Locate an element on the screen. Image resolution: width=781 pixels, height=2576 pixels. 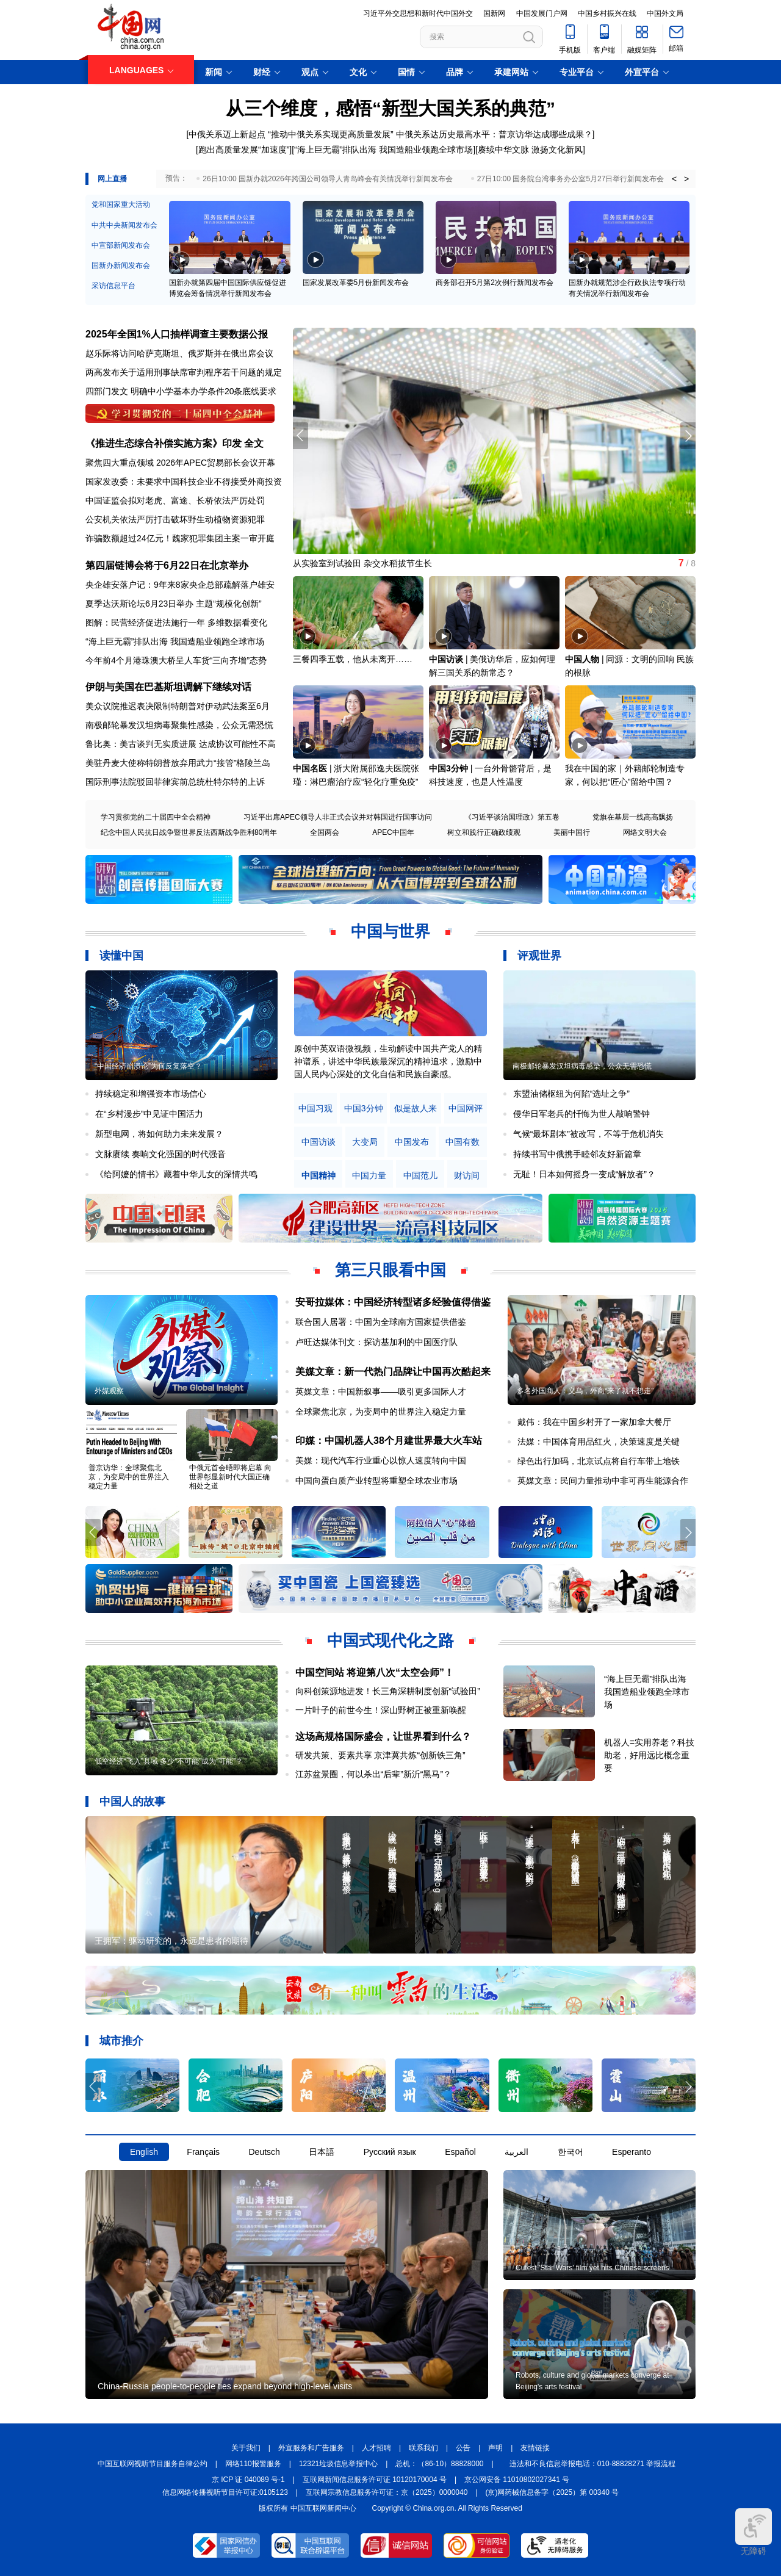
互联网新闻信息服务许可证 10120170004 号 is located at coordinates (375, 2479).